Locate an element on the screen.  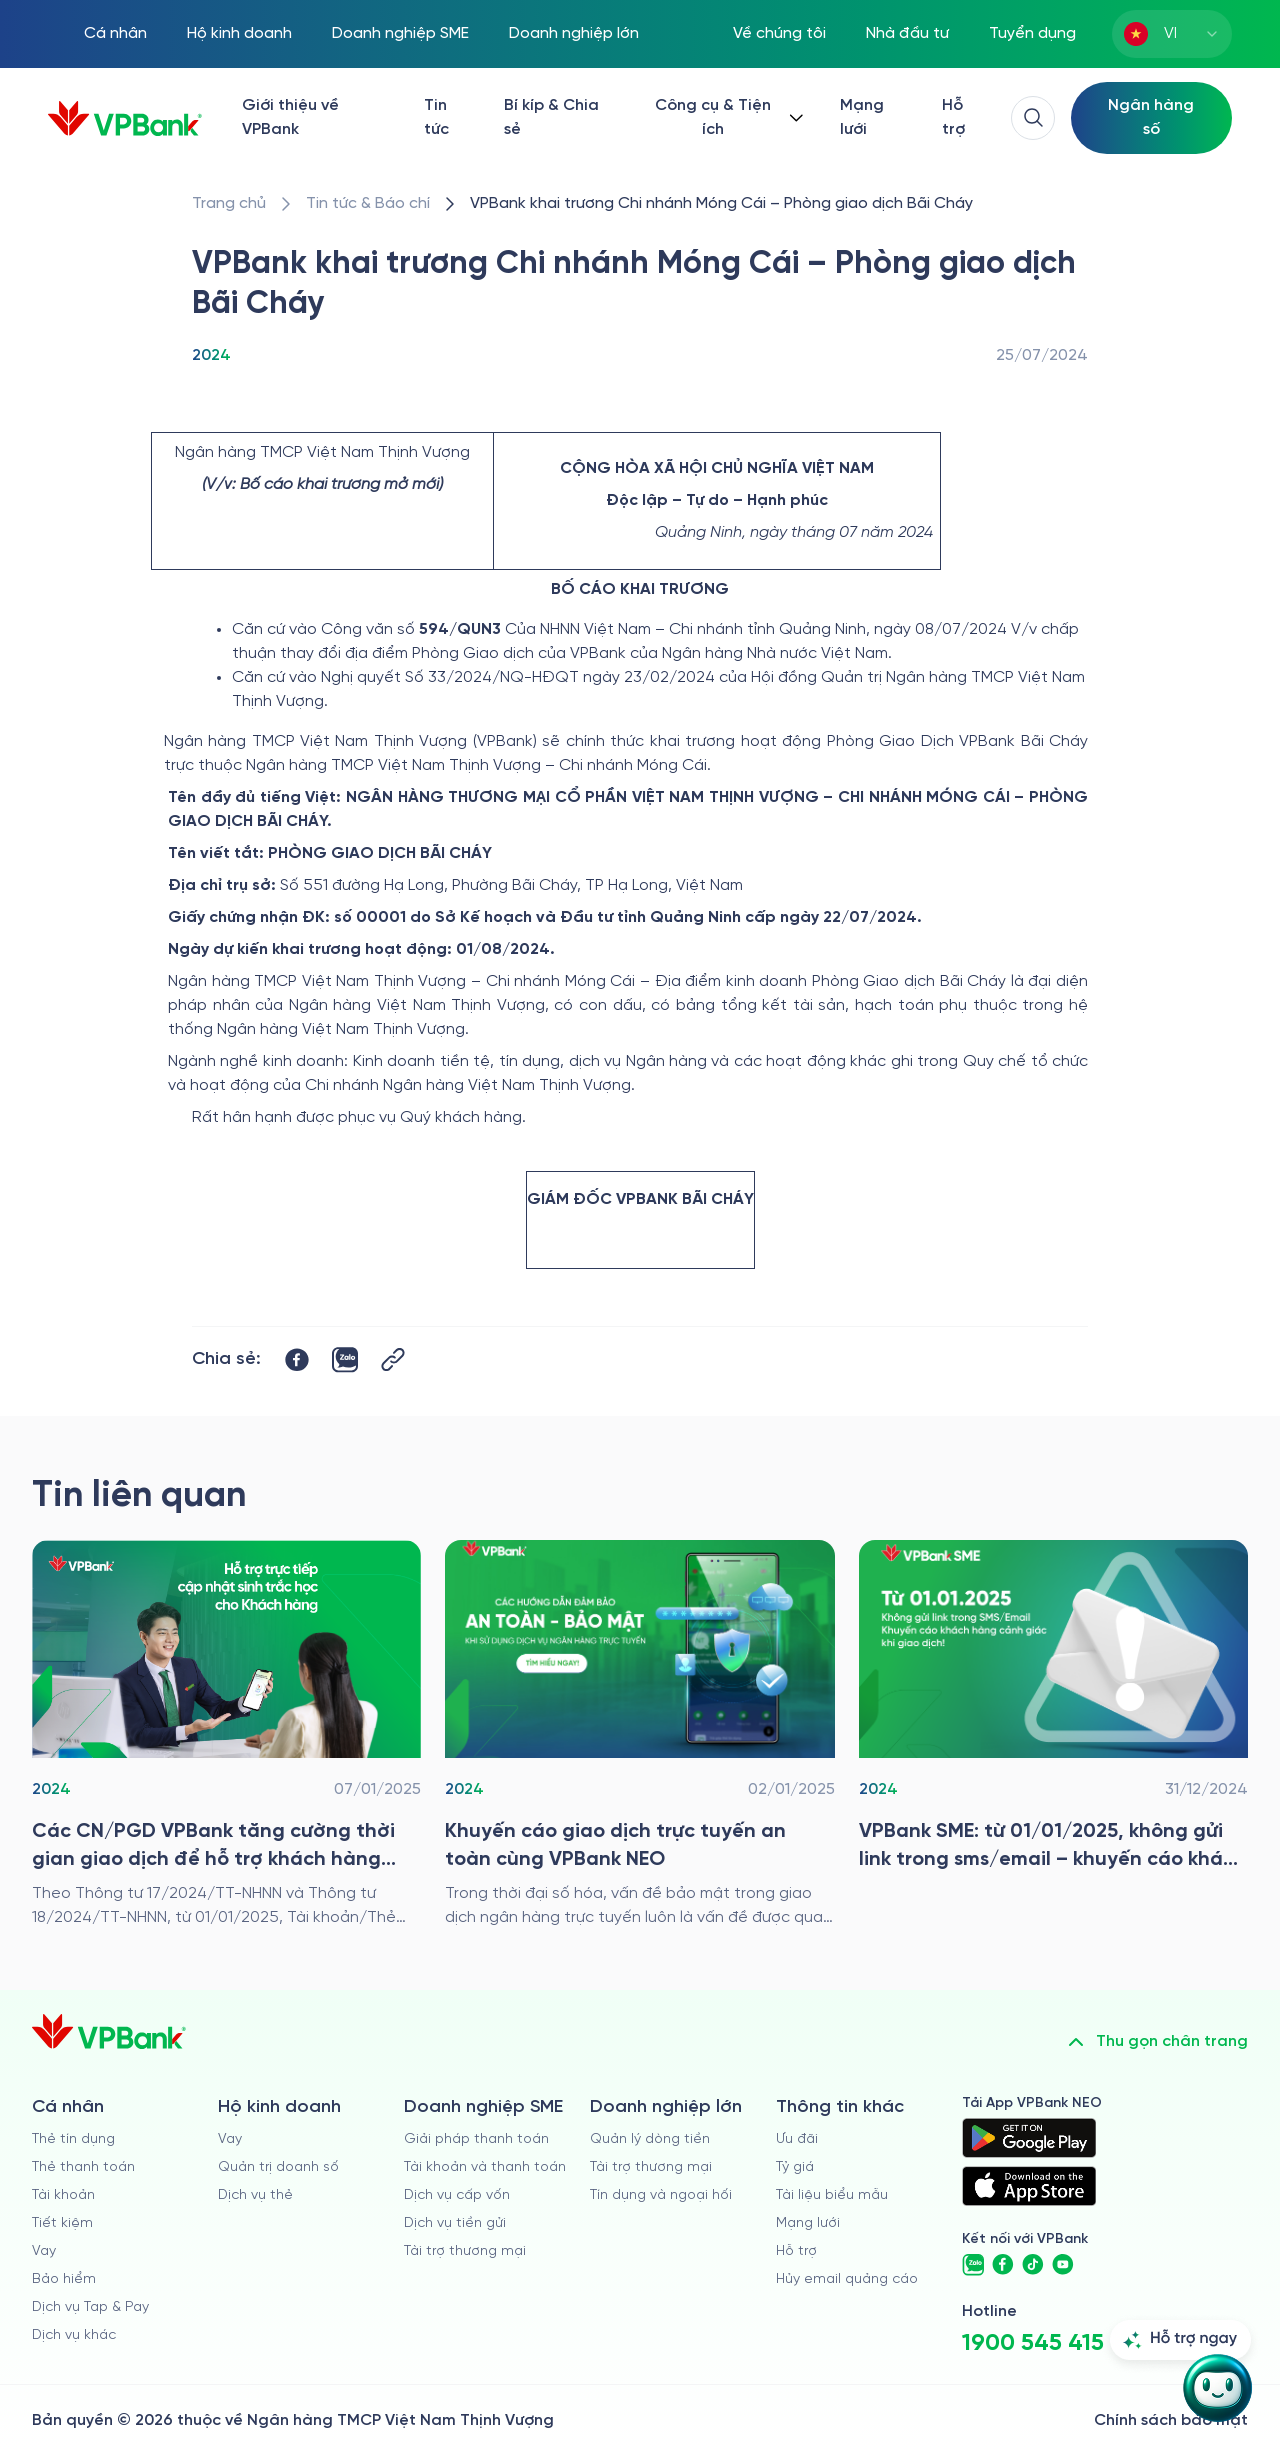
[/tin-tuc] is located at coordinates (368, 204).